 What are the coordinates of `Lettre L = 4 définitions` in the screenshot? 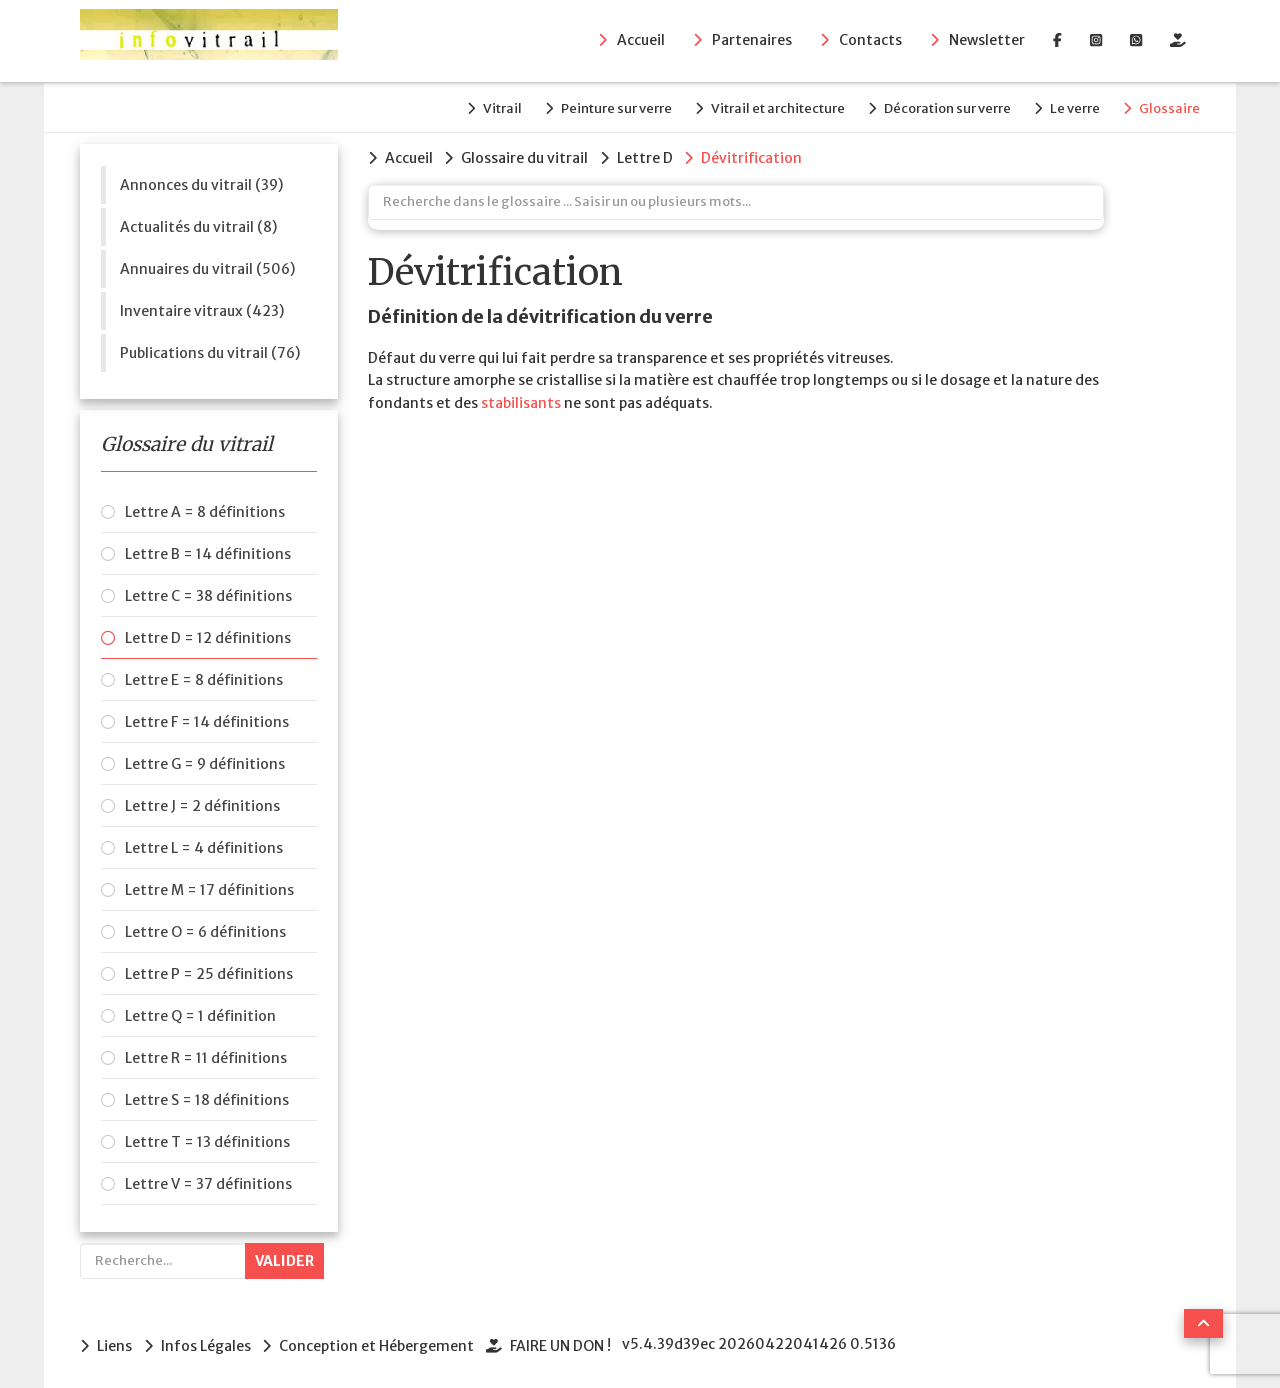 It's located at (204, 845).